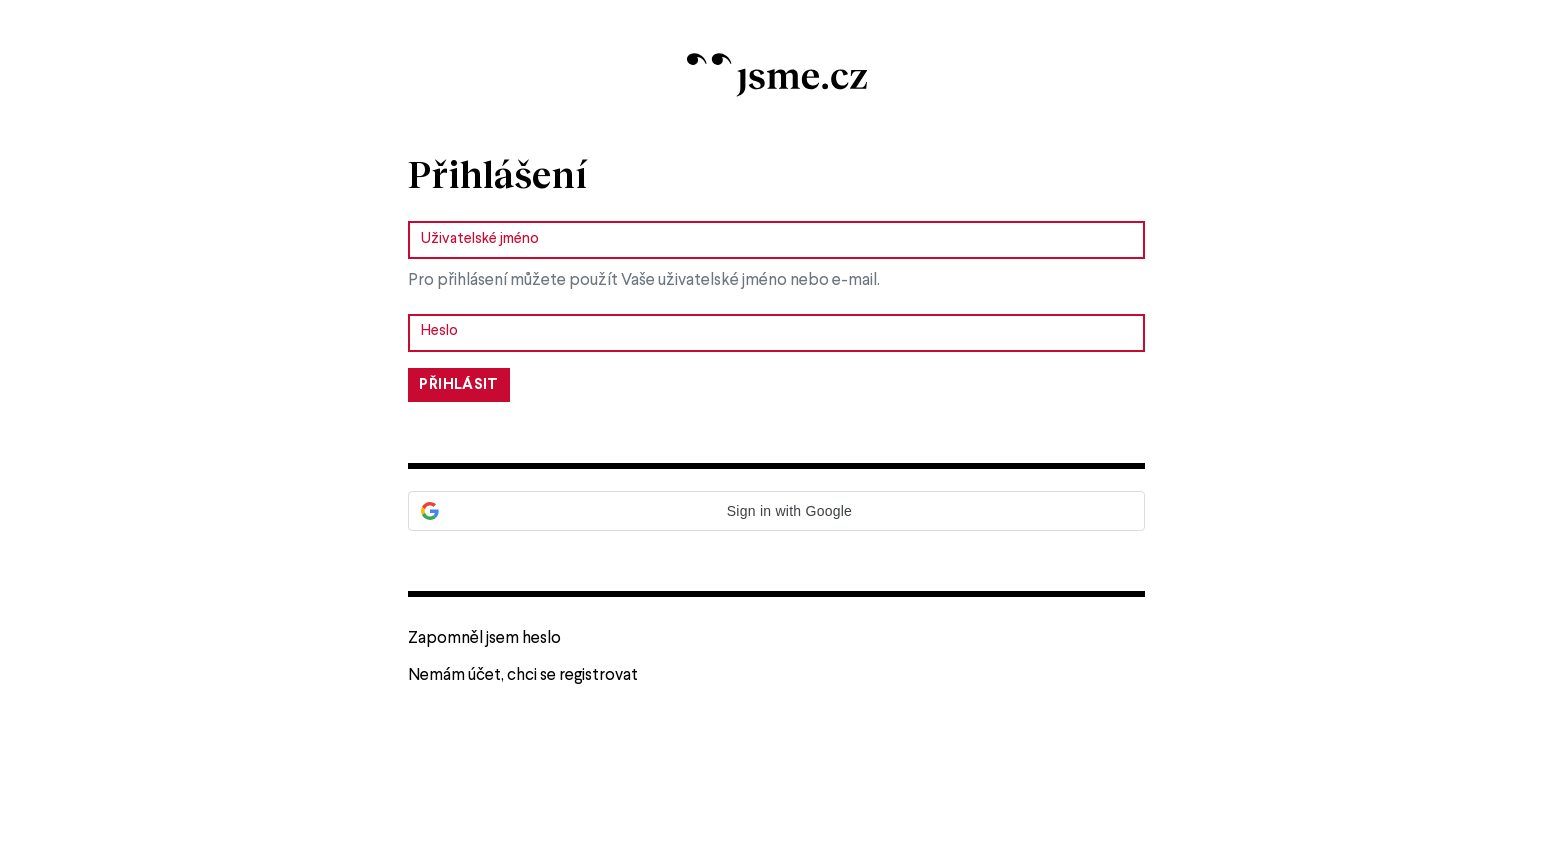  Describe the element at coordinates (776, 511) in the screenshot. I see `[button]` at that location.